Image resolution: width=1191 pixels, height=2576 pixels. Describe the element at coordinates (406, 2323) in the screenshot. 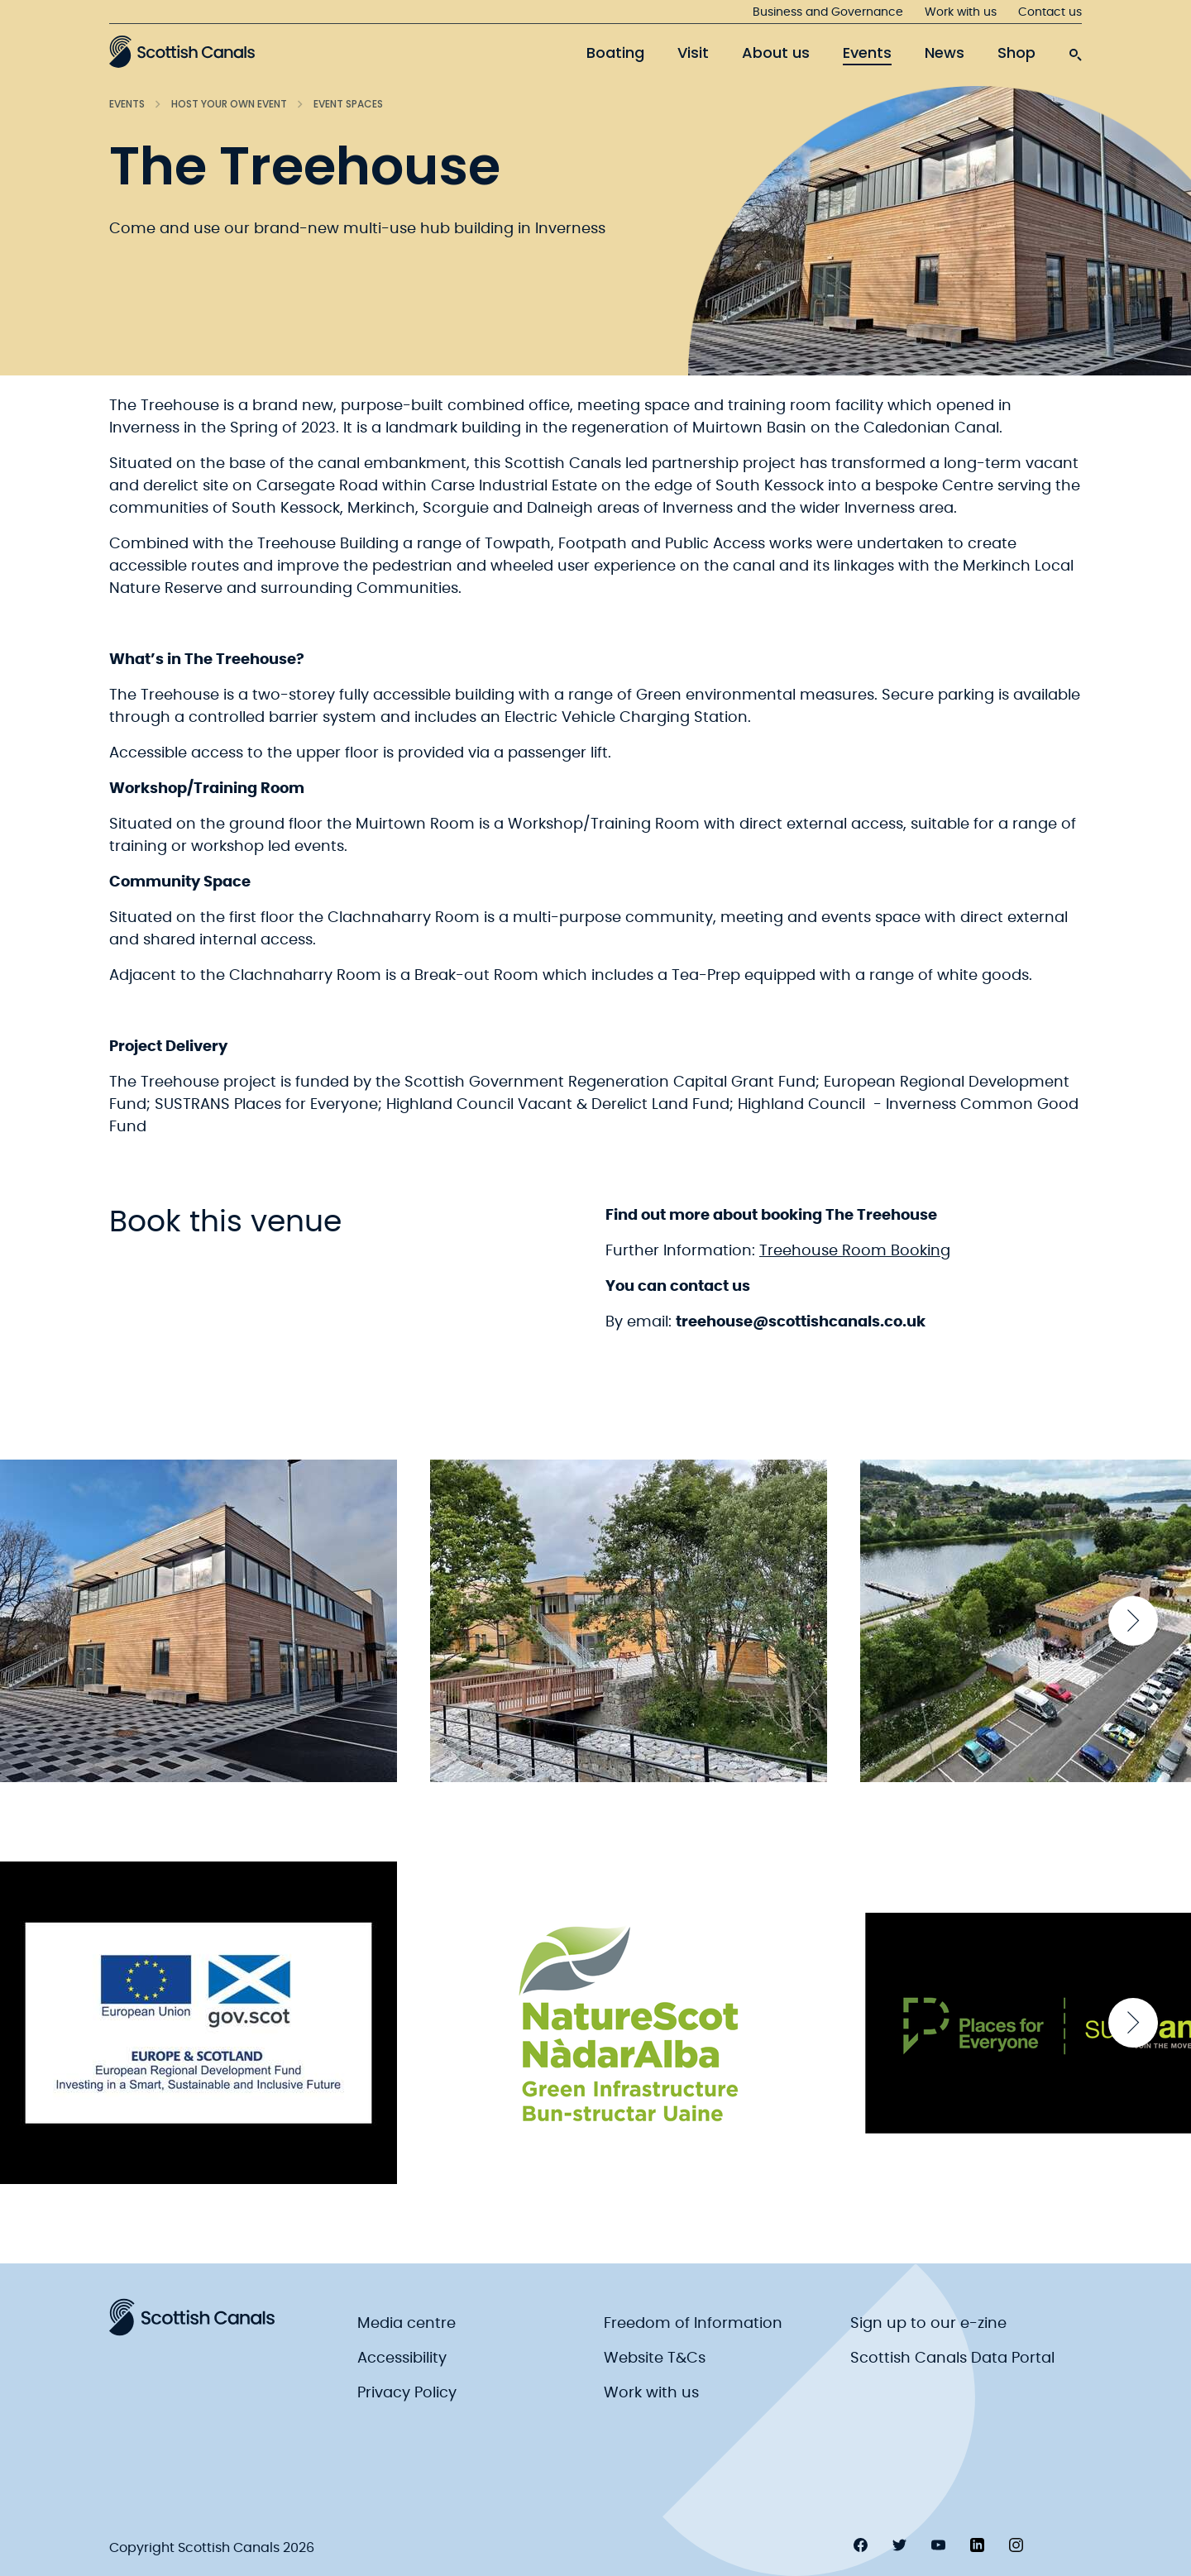

I see `Media centre` at that location.